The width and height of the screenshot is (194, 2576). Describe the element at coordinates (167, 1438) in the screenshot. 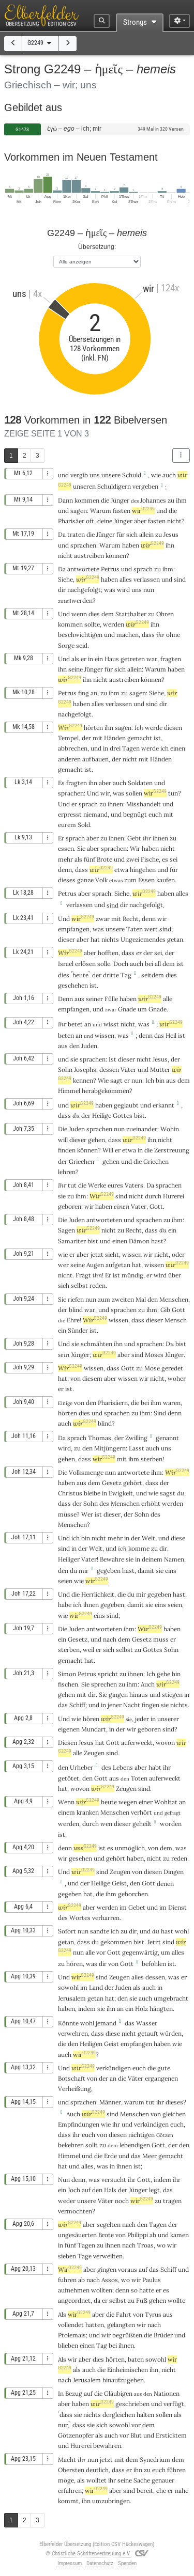

I see `genannt` at that location.